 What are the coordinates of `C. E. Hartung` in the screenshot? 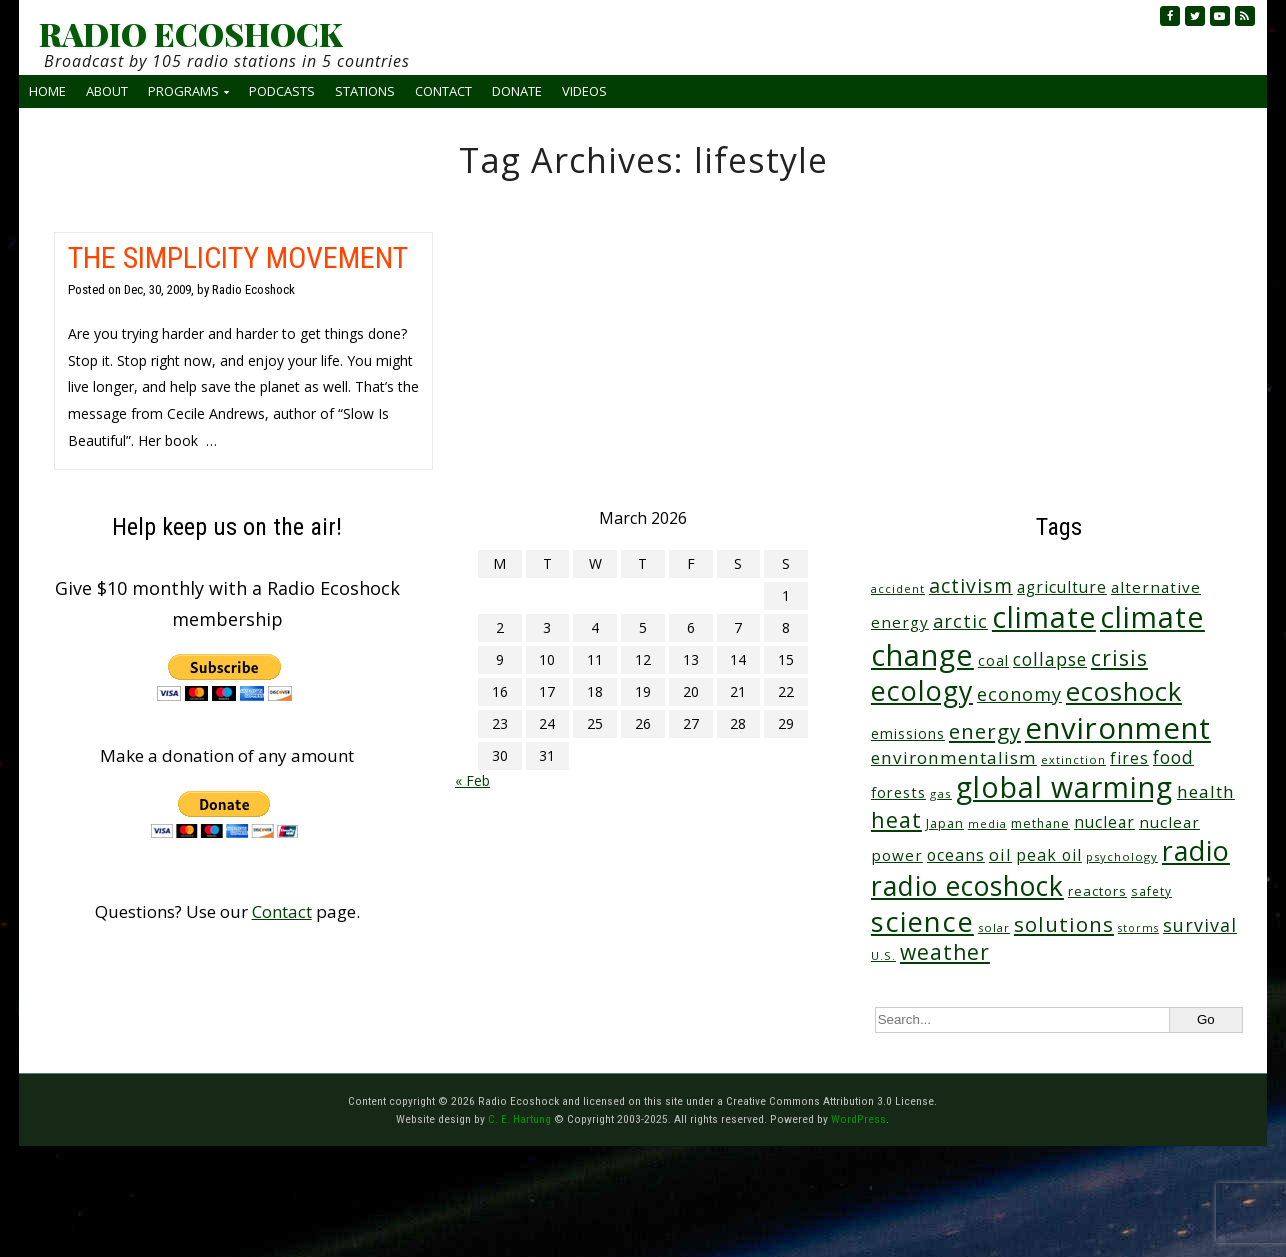 It's located at (519, 1119).